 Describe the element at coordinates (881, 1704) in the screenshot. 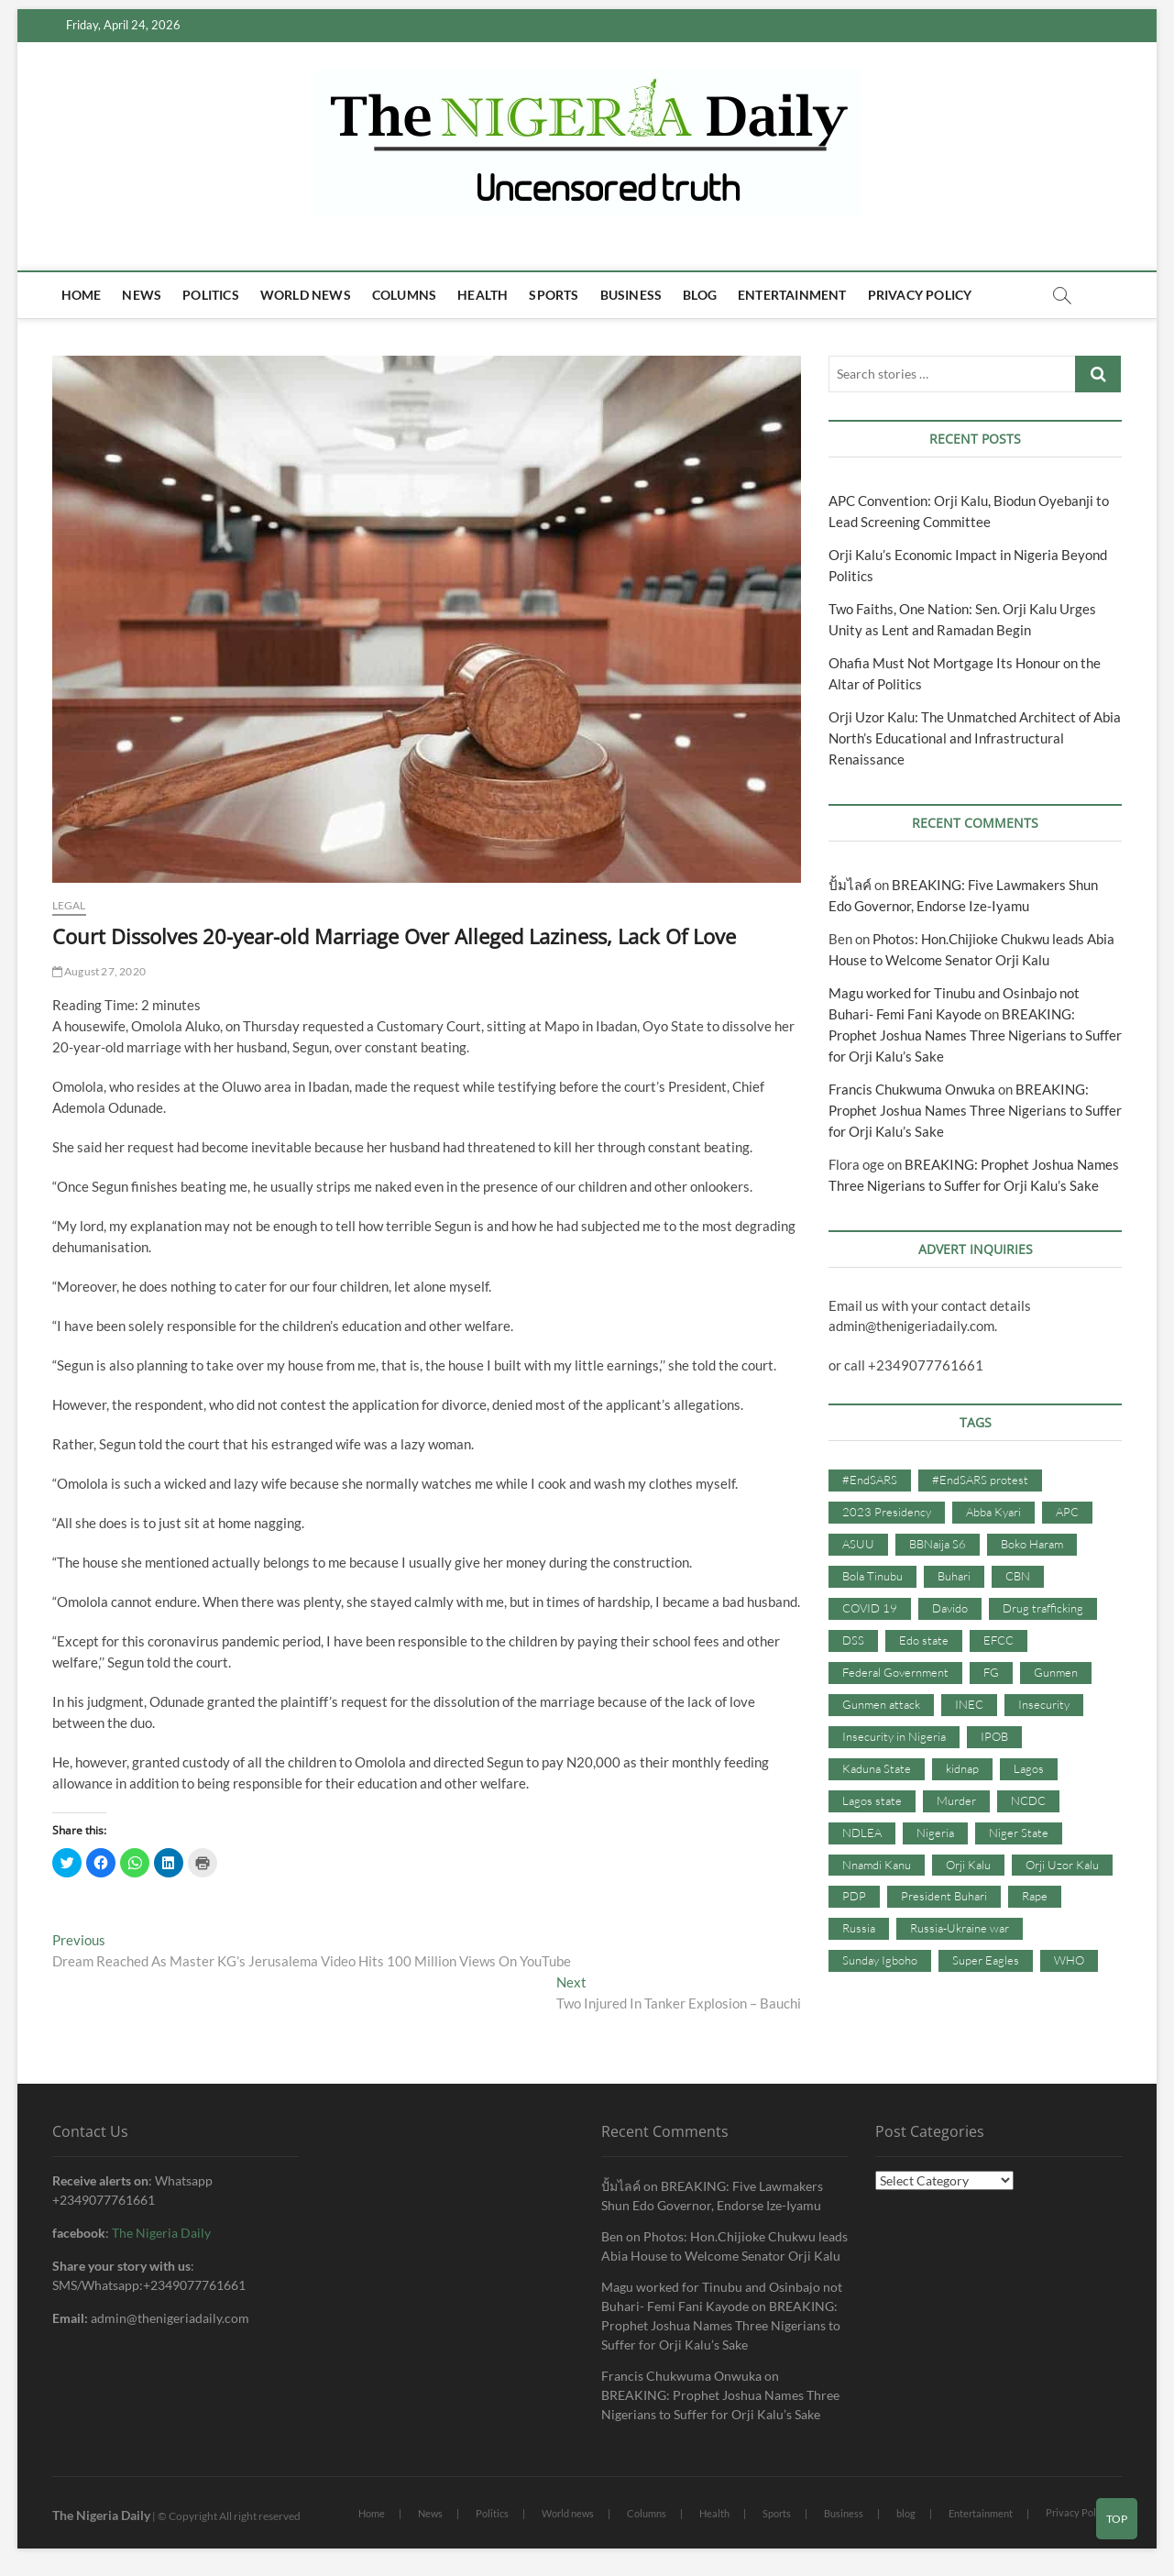

I see `Gunmen attack [Gunmen attack (37 items)]` at that location.